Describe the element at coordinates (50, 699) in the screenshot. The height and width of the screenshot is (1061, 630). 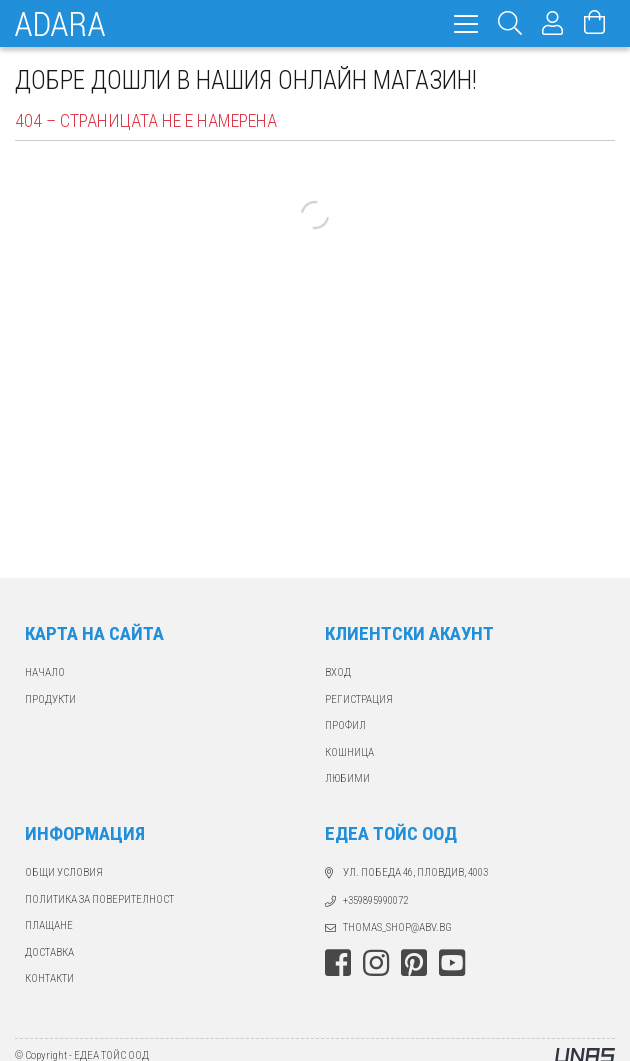
I see `ПРОДУКТИ` at that location.